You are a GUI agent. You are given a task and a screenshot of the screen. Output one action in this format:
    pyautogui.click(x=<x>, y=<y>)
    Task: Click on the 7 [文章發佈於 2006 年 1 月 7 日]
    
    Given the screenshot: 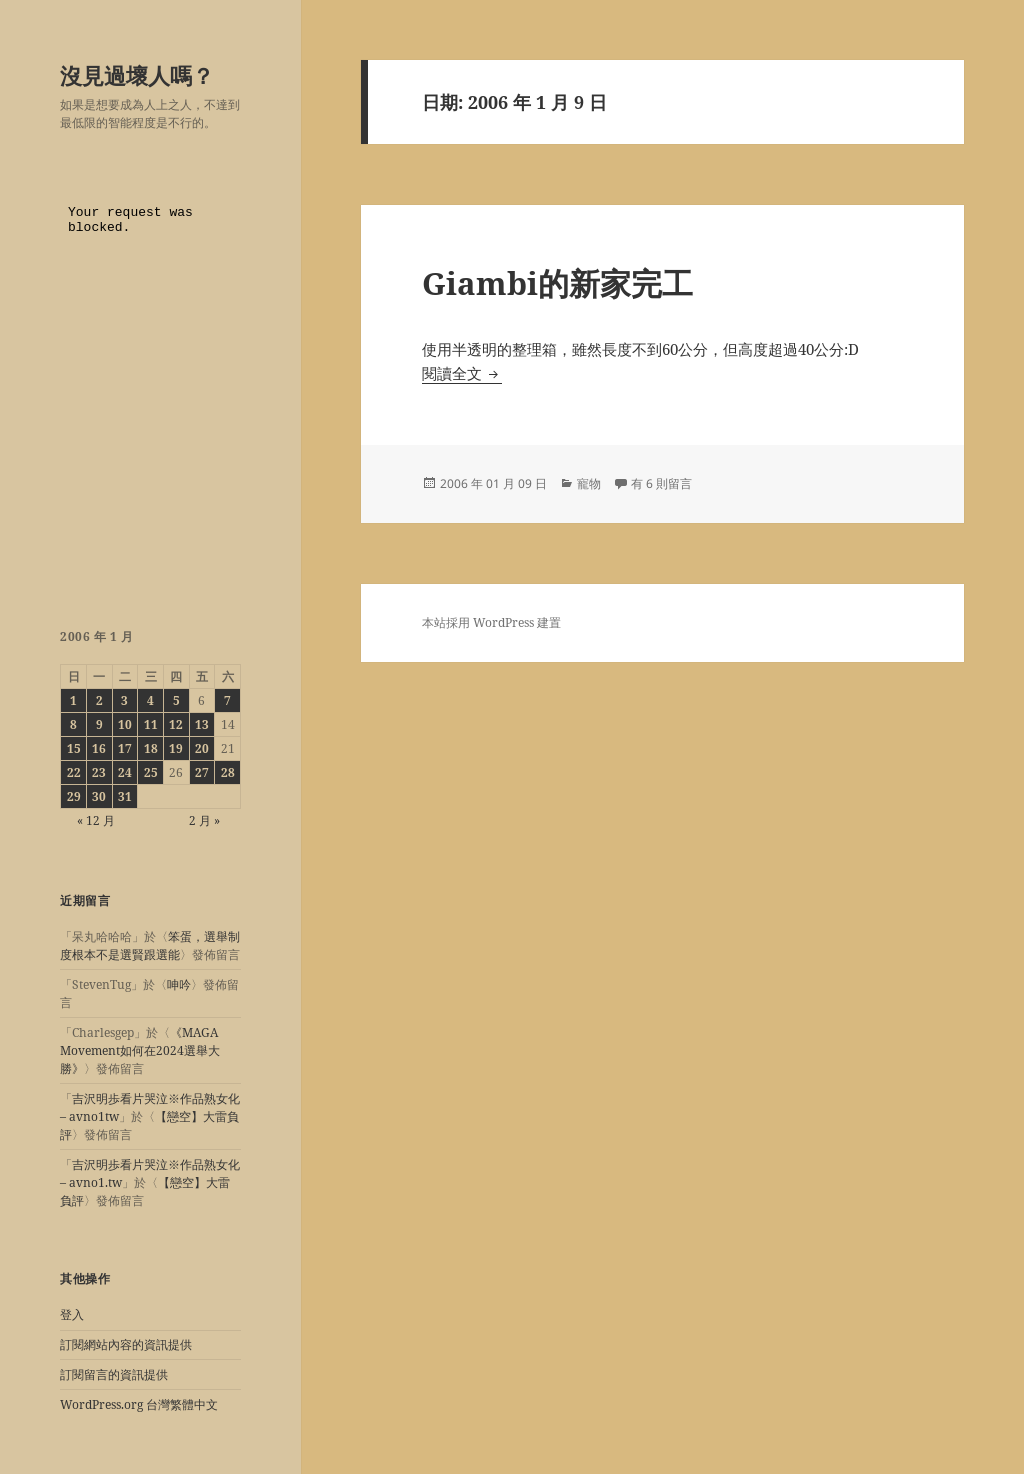 What is the action you would take?
    pyautogui.click(x=227, y=700)
    